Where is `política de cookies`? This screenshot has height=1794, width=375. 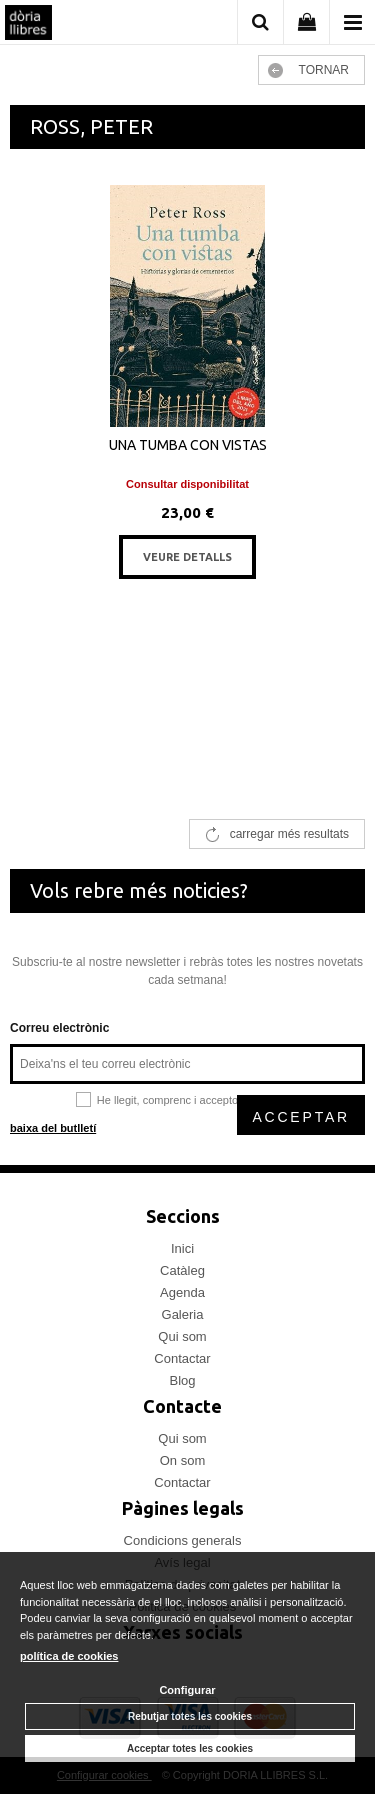
política de cookies is located at coordinates (69, 1656).